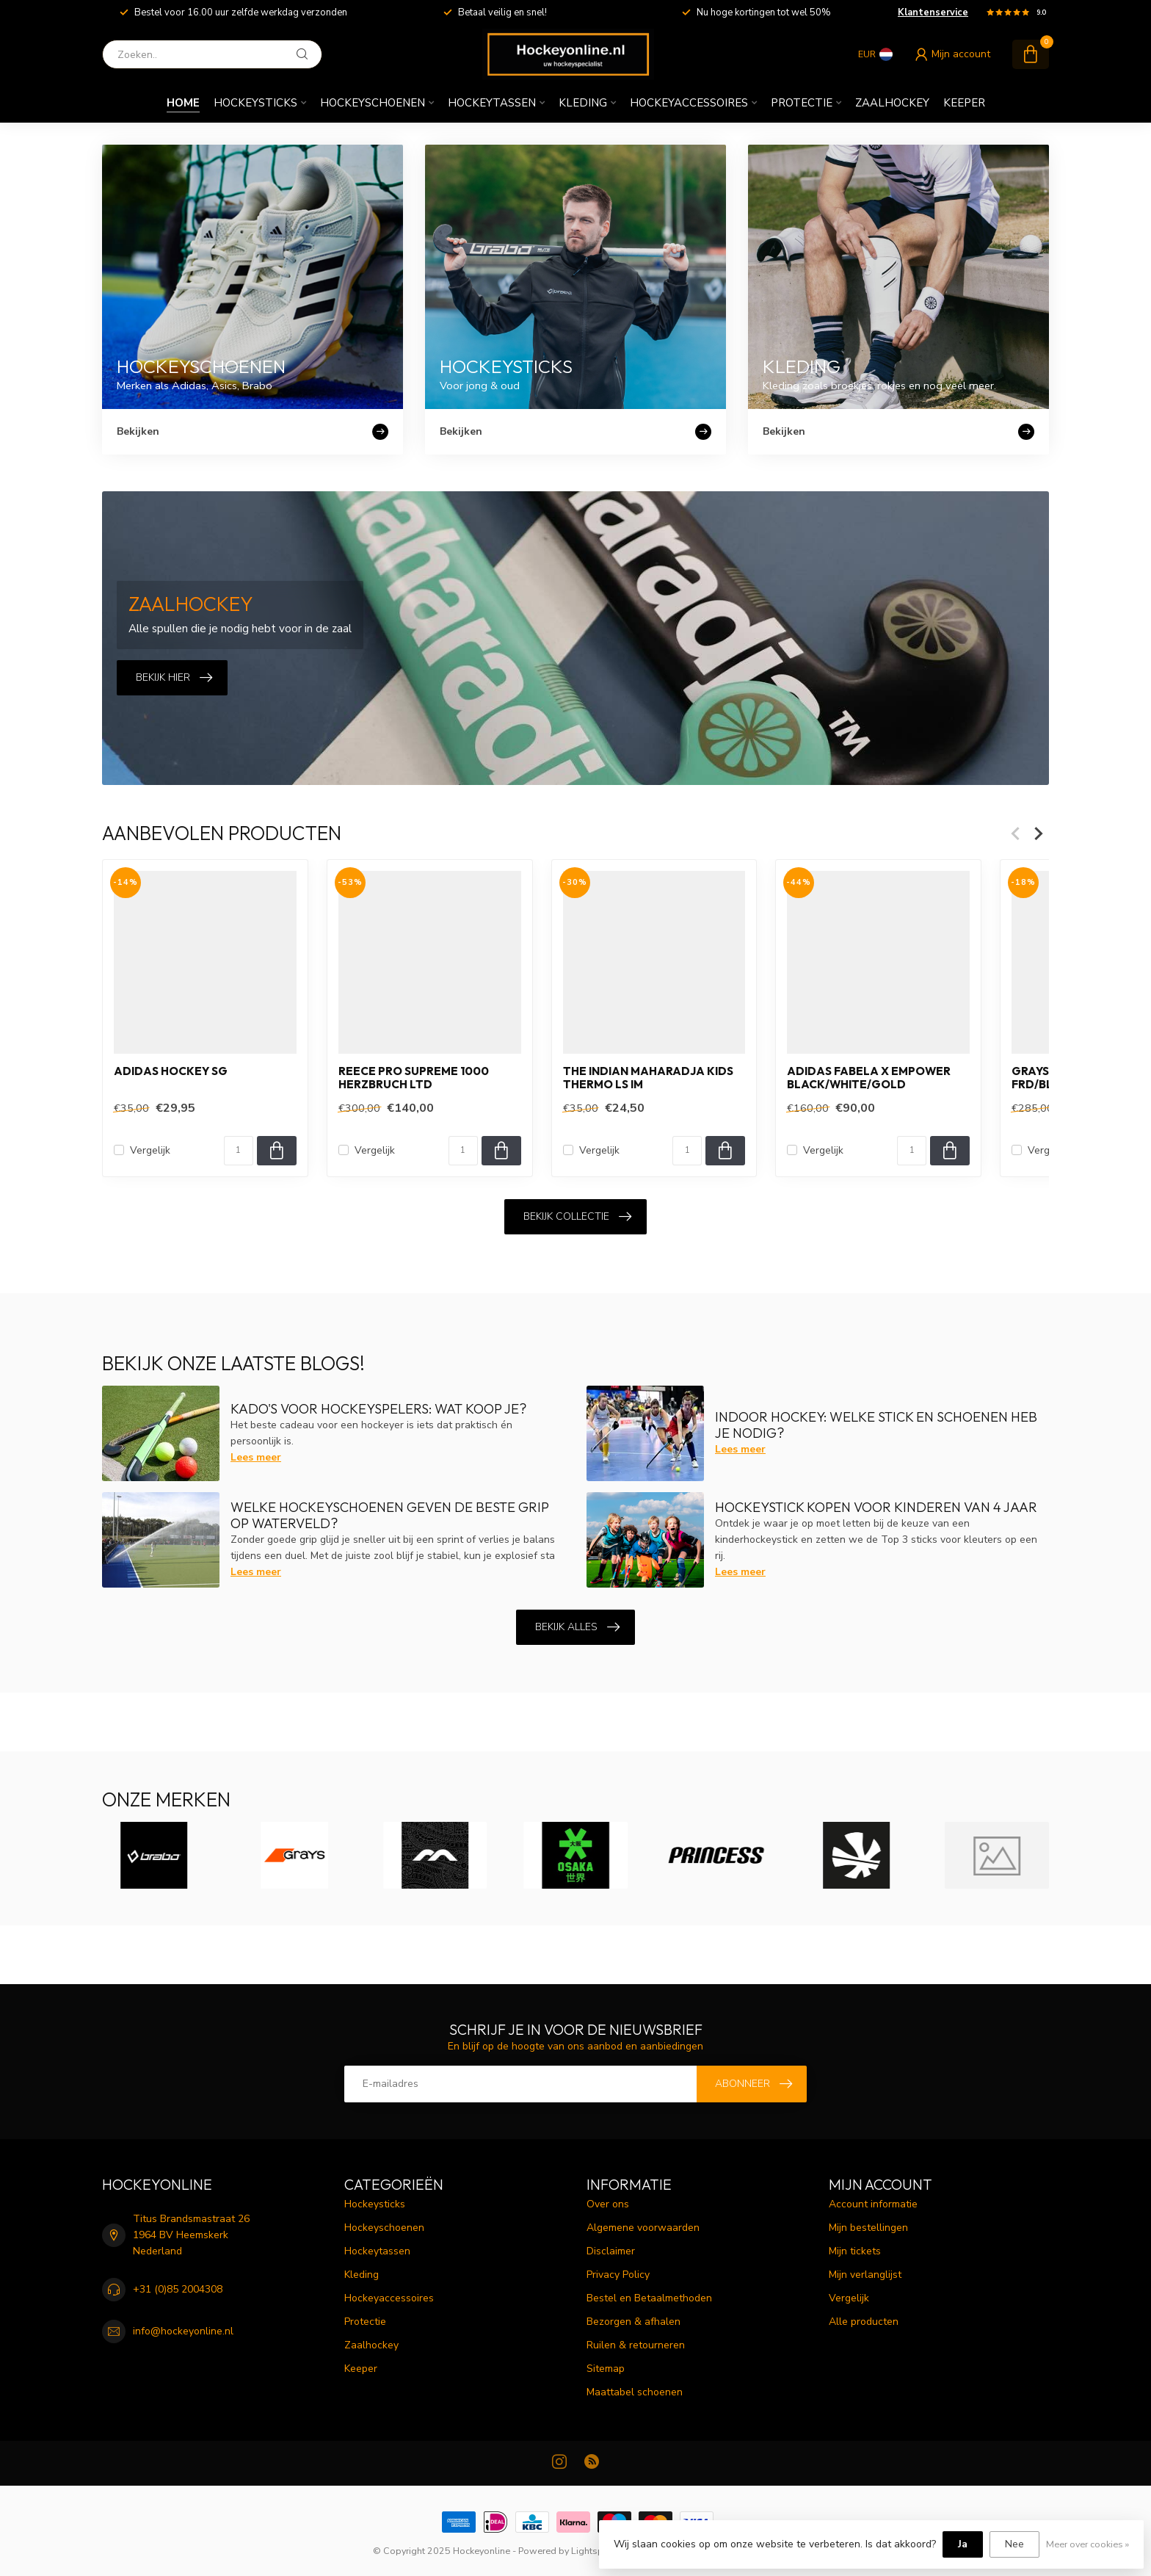 The height and width of the screenshot is (2576, 1151). Describe the element at coordinates (855, 2251) in the screenshot. I see `Mijn tickets` at that location.